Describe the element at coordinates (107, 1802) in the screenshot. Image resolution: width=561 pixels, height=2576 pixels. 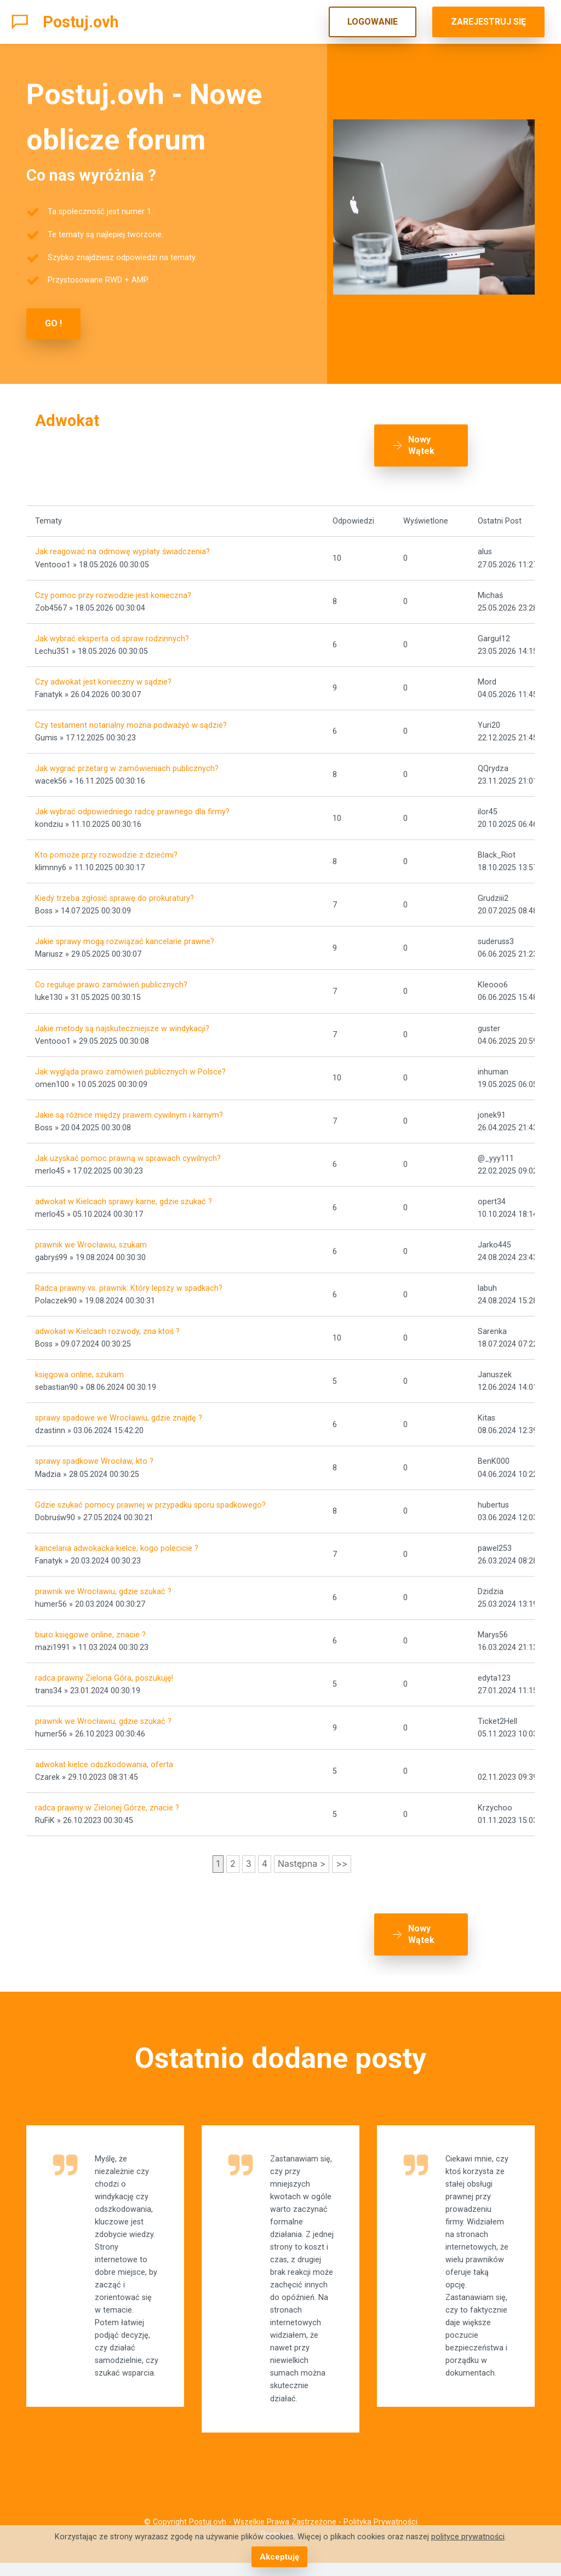
I see `radca prawny w Zielonej Górze, znacie ?` at that location.